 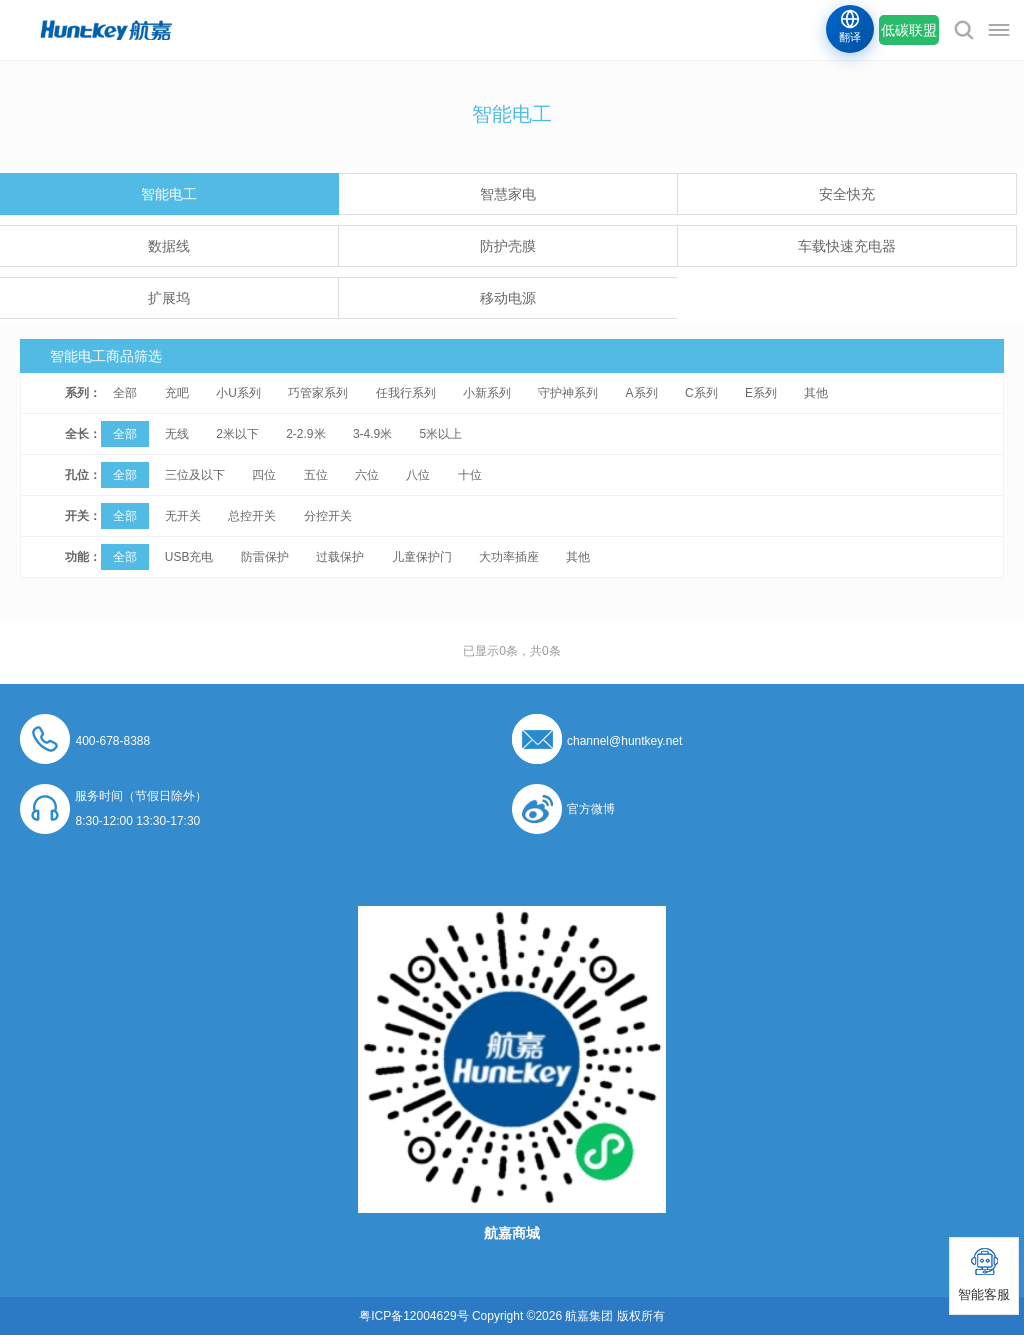 I want to click on 数据线, so click(x=169, y=246).